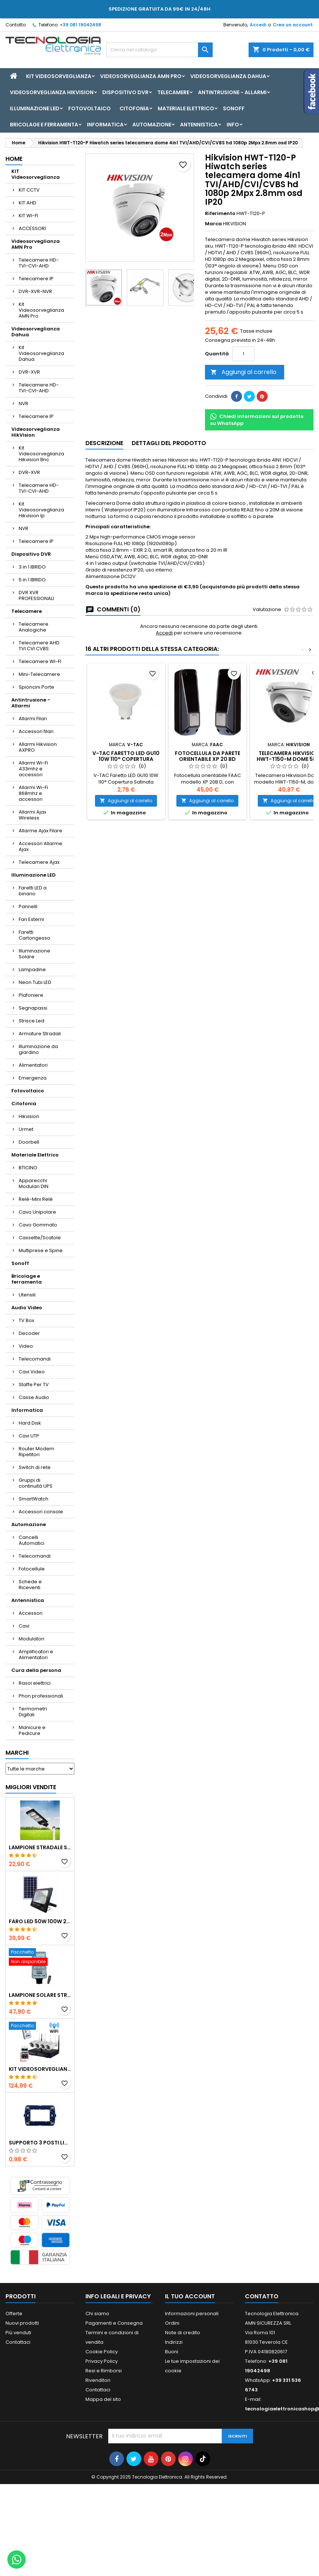 Image resolution: width=319 pixels, height=2576 pixels. What do you see at coordinates (35, 1467) in the screenshot?
I see `Switch di rete` at bounding box center [35, 1467].